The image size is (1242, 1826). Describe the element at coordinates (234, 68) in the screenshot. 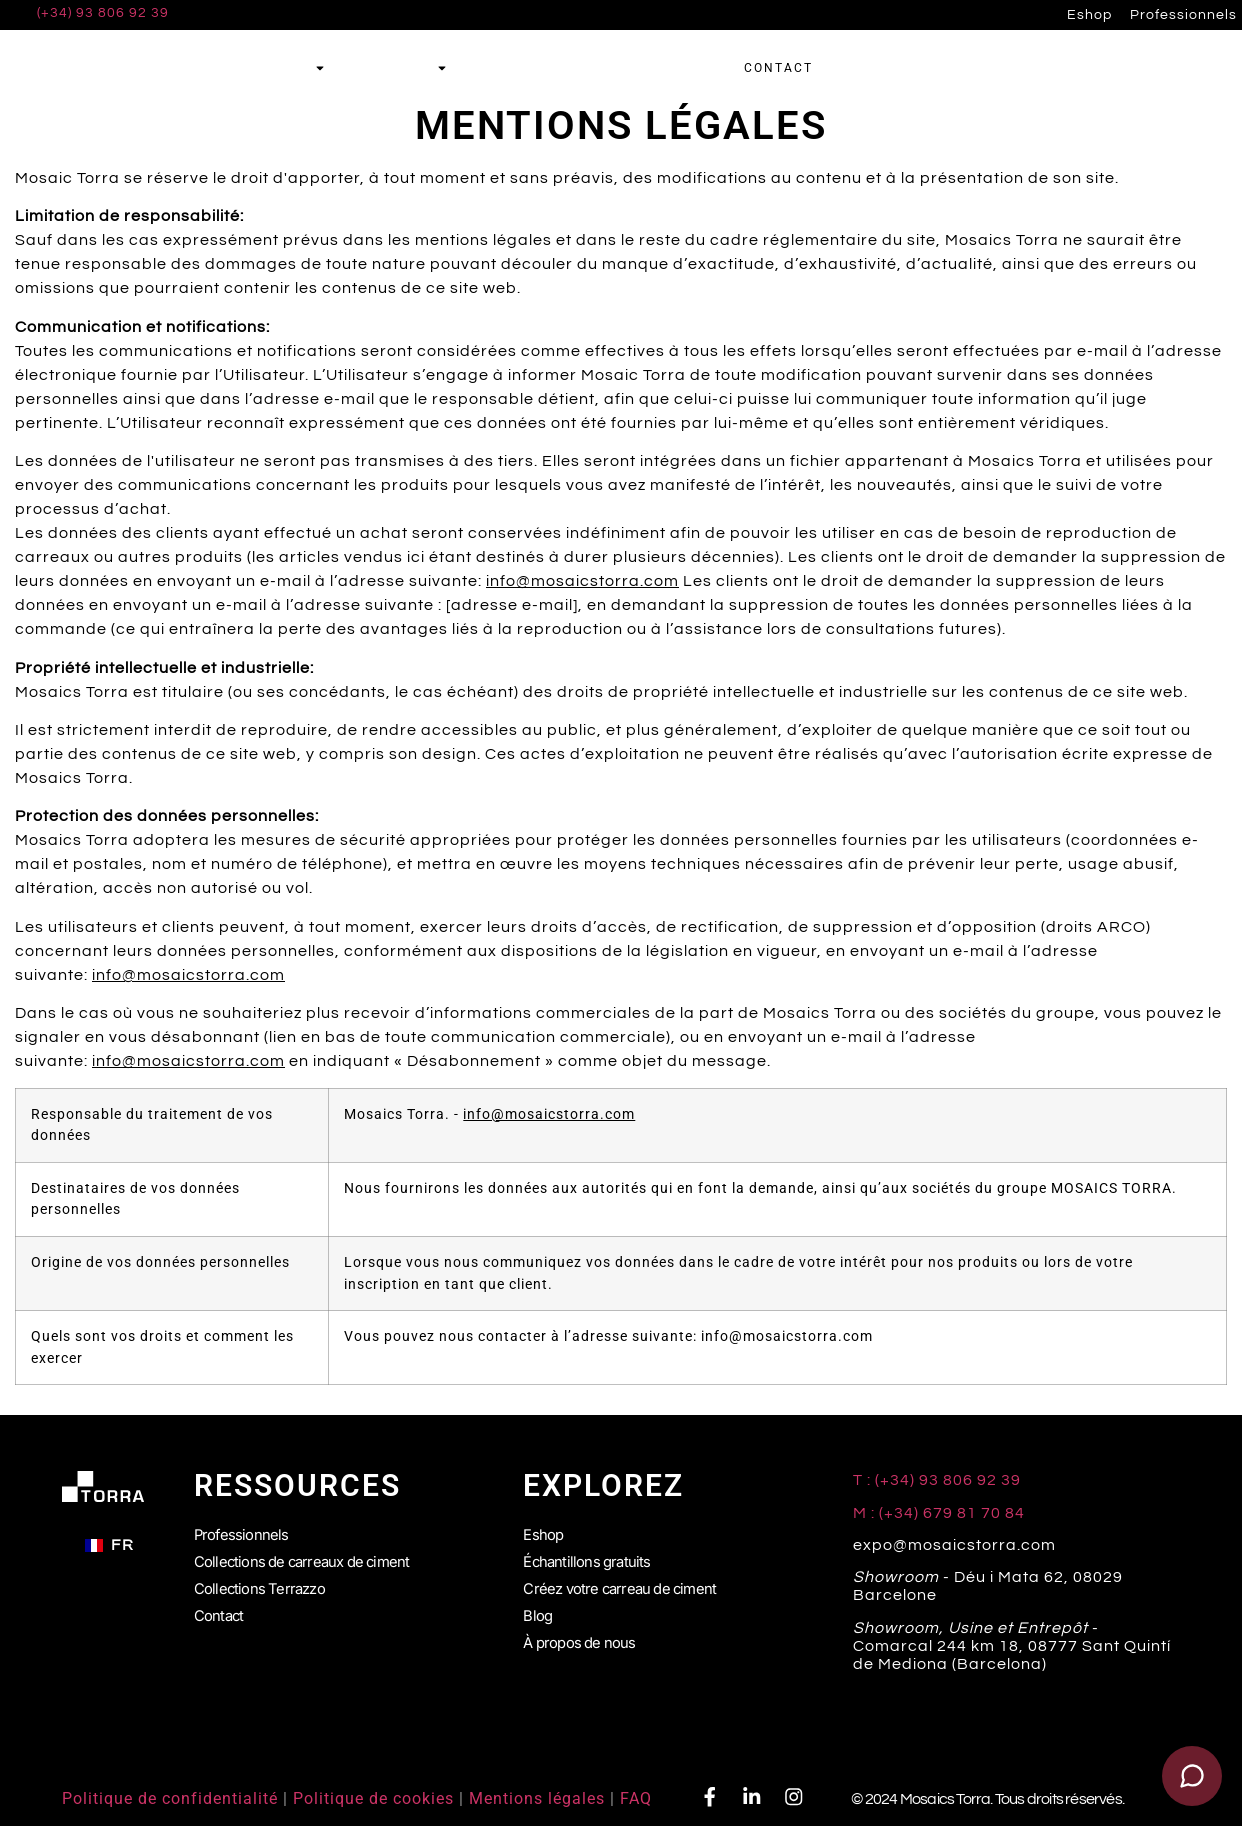

I see `Carreaux de ciment` at that location.